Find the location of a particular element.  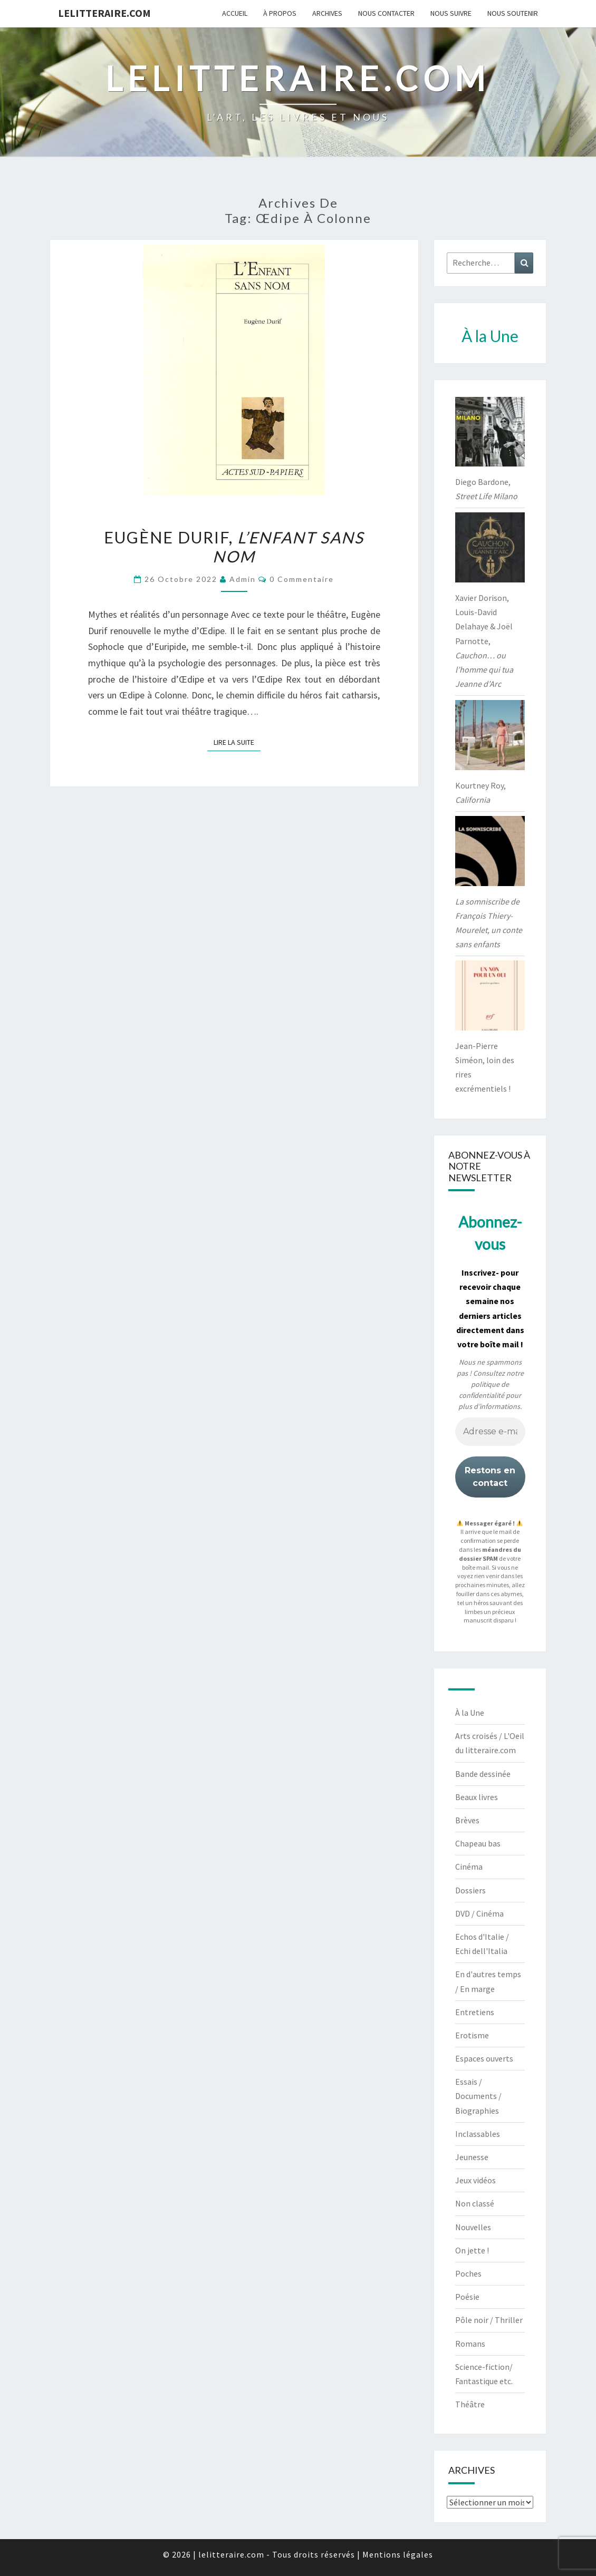

Poches is located at coordinates (468, 2273).